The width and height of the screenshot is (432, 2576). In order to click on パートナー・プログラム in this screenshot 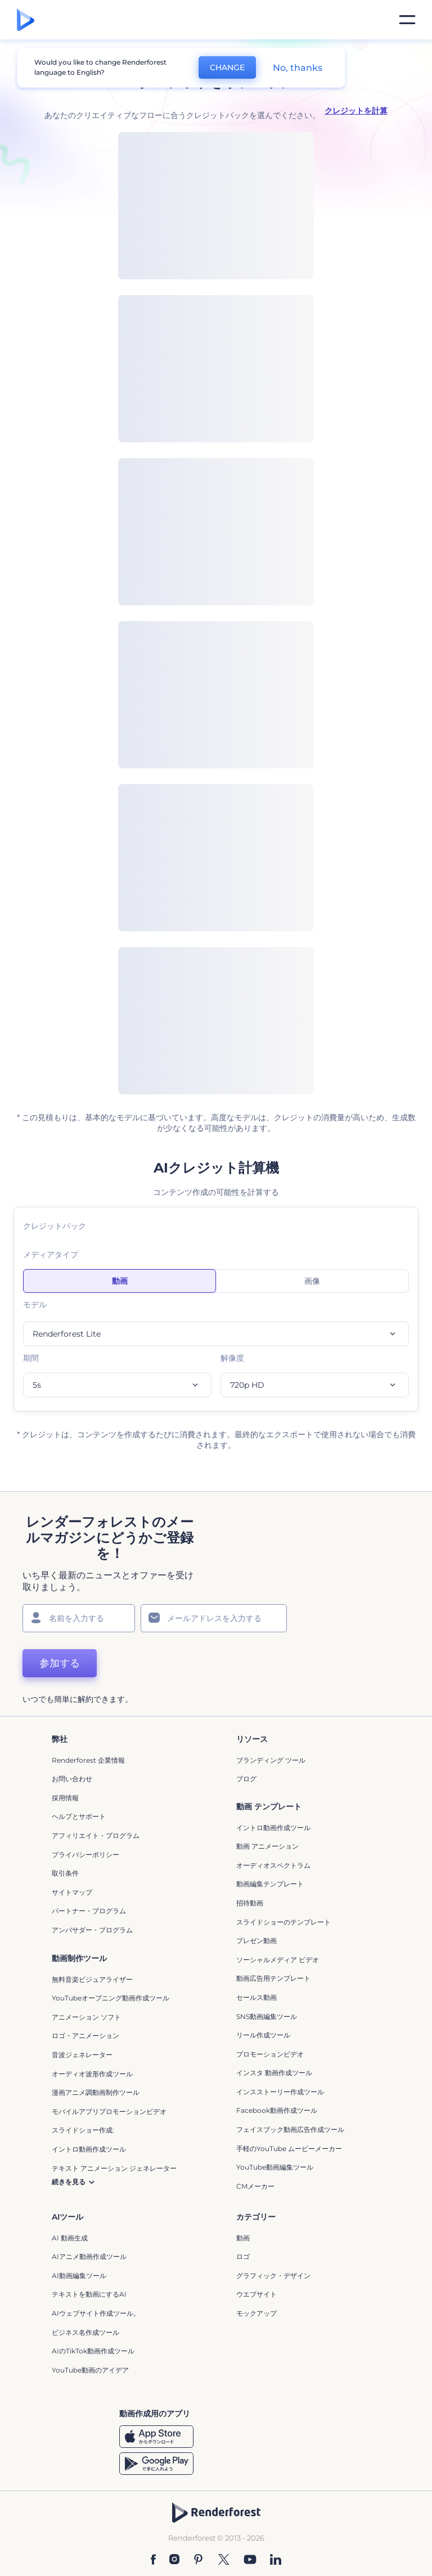, I will do `click(89, 1911)`.